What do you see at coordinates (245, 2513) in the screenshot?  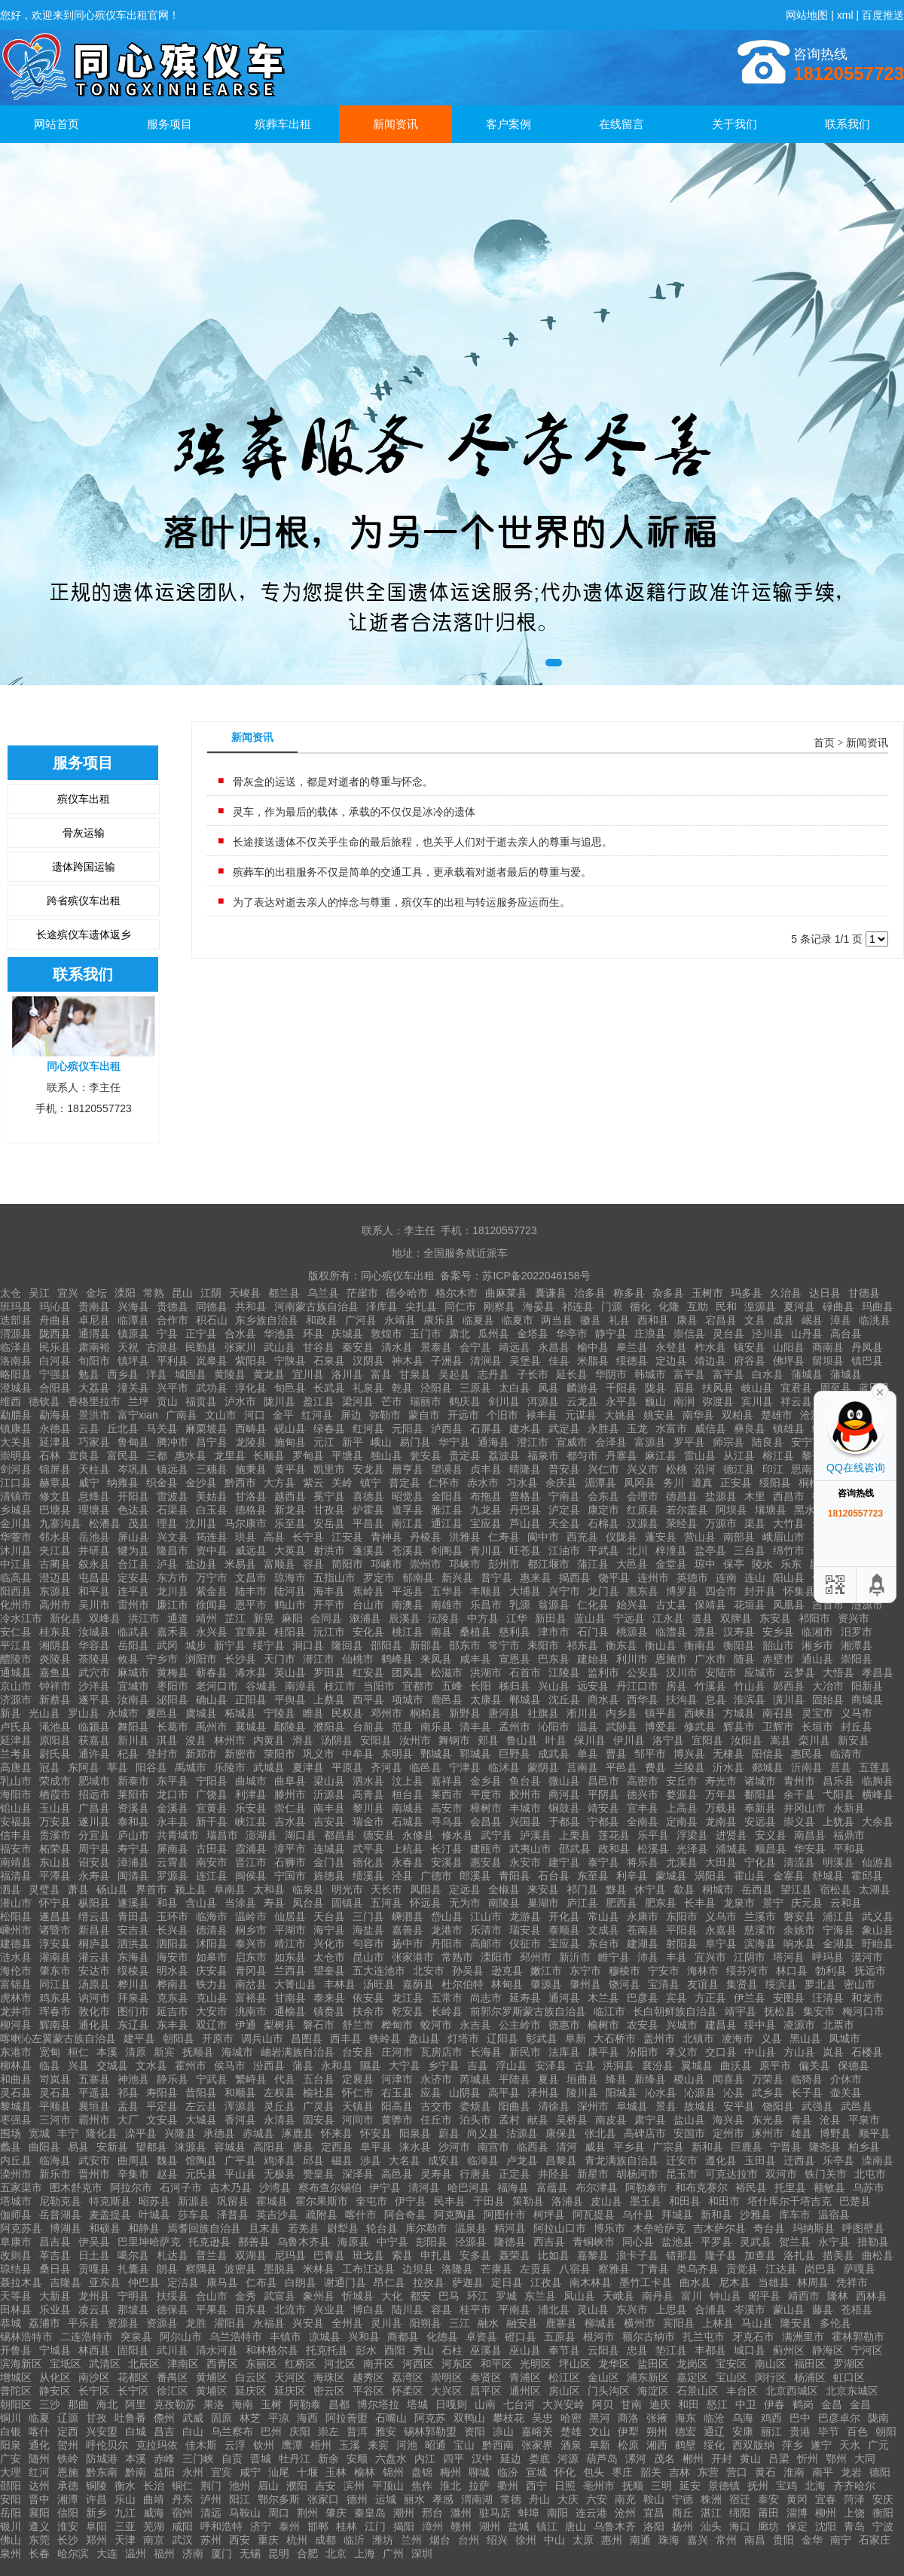 I see `马鞍山` at bounding box center [245, 2513].